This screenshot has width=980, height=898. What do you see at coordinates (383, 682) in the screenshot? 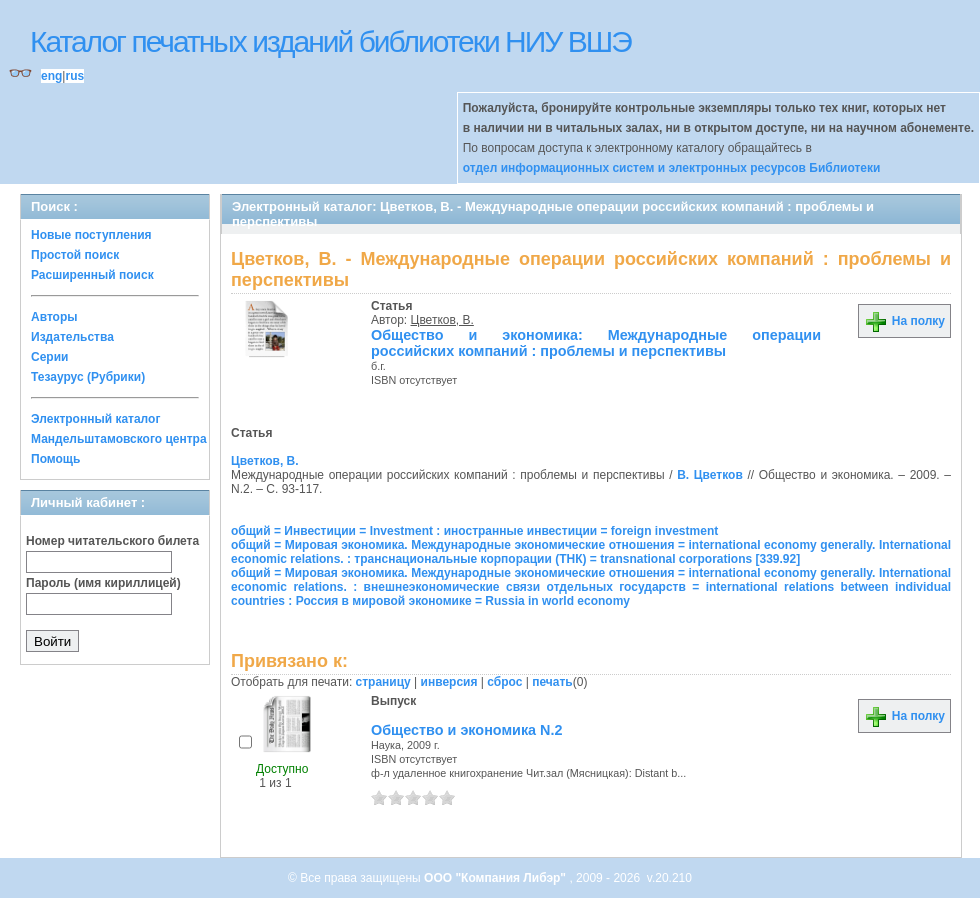
I see `страницу` at bounding box center [383, 682].